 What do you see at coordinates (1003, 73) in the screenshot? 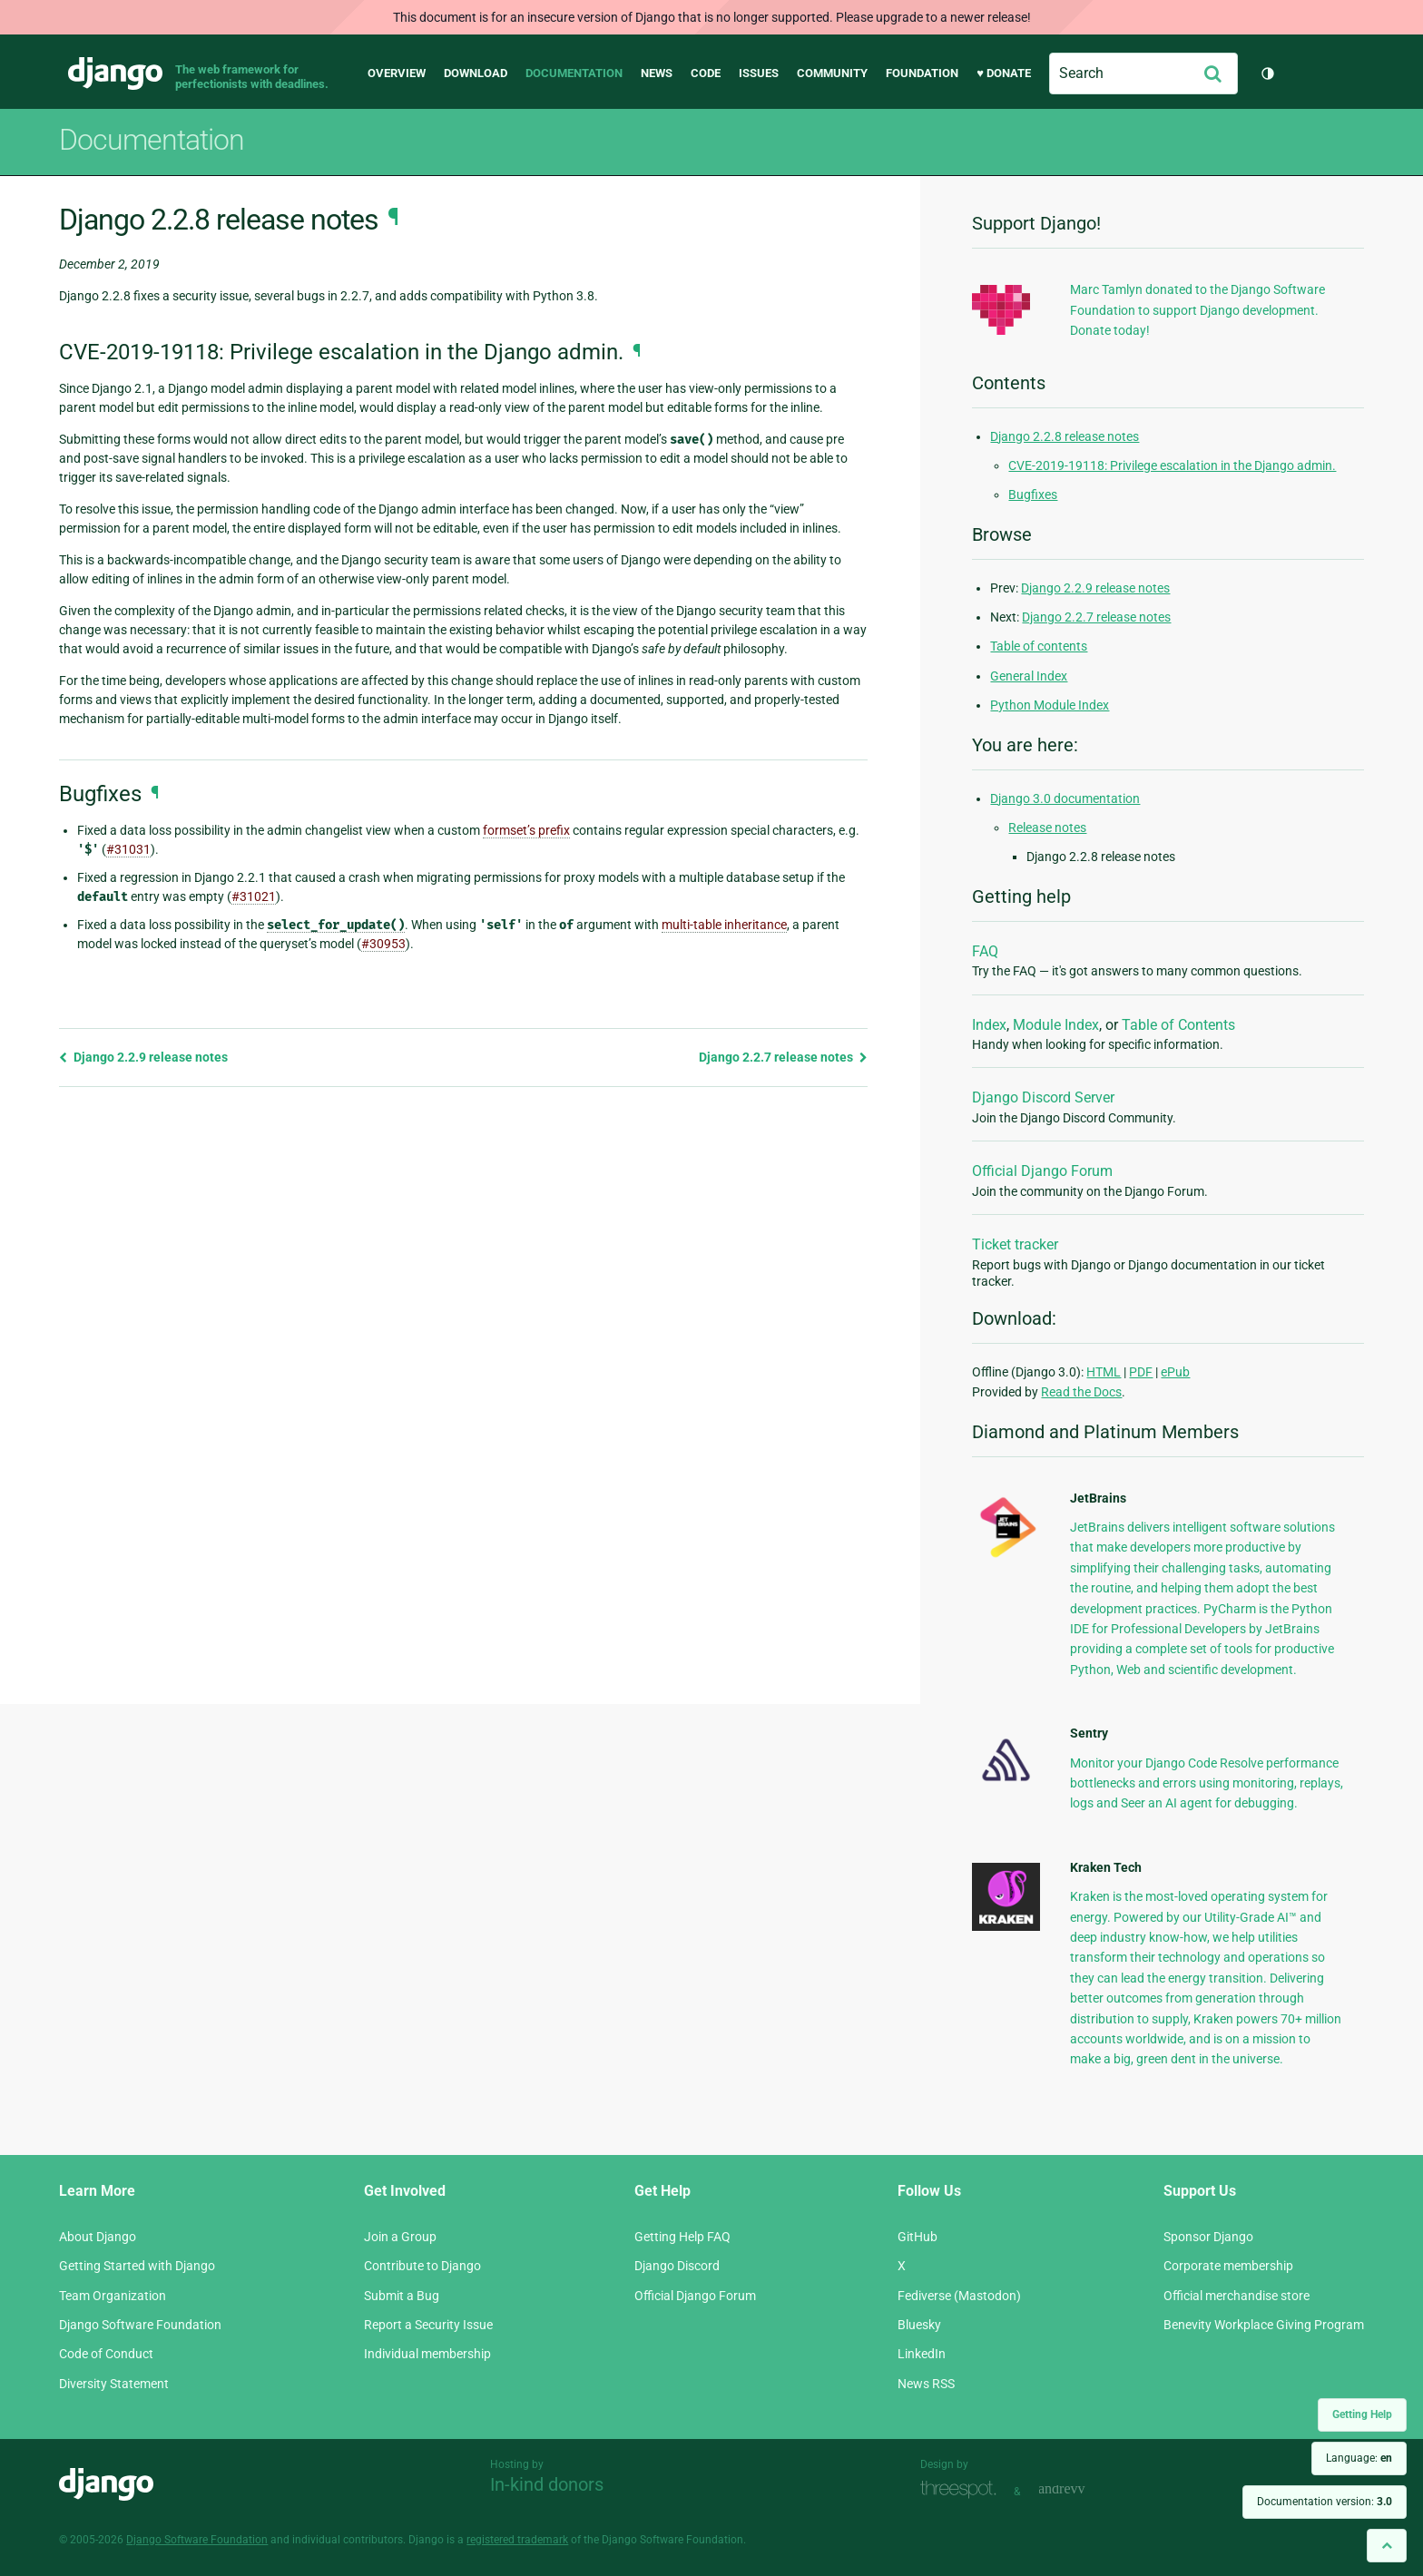
I see `♥ Donate` at bounding box center [1003, 73].